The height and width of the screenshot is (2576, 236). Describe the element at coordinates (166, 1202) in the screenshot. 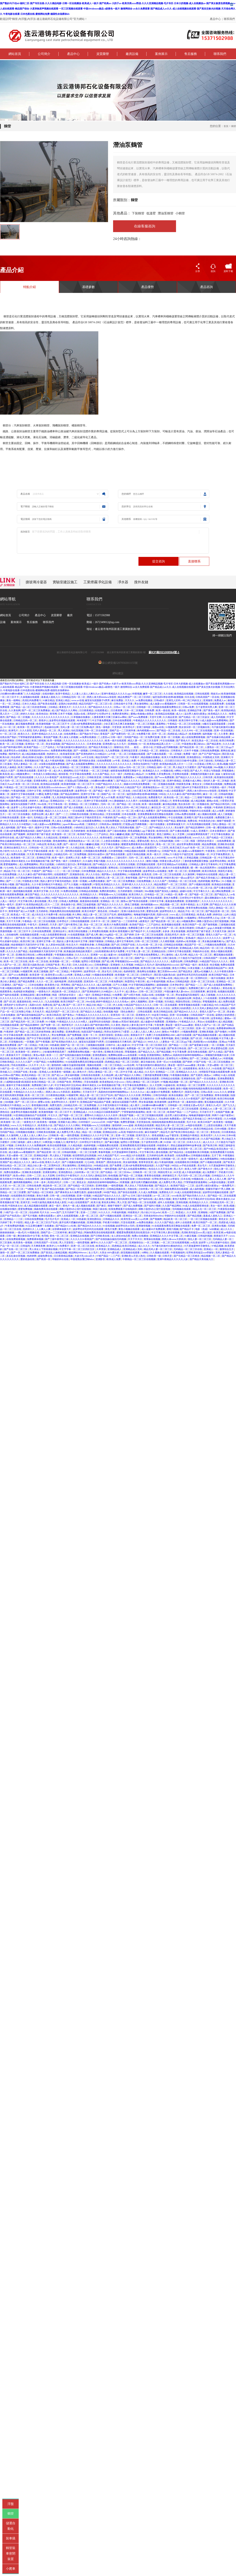

I see `成年人在线视频` at that location.